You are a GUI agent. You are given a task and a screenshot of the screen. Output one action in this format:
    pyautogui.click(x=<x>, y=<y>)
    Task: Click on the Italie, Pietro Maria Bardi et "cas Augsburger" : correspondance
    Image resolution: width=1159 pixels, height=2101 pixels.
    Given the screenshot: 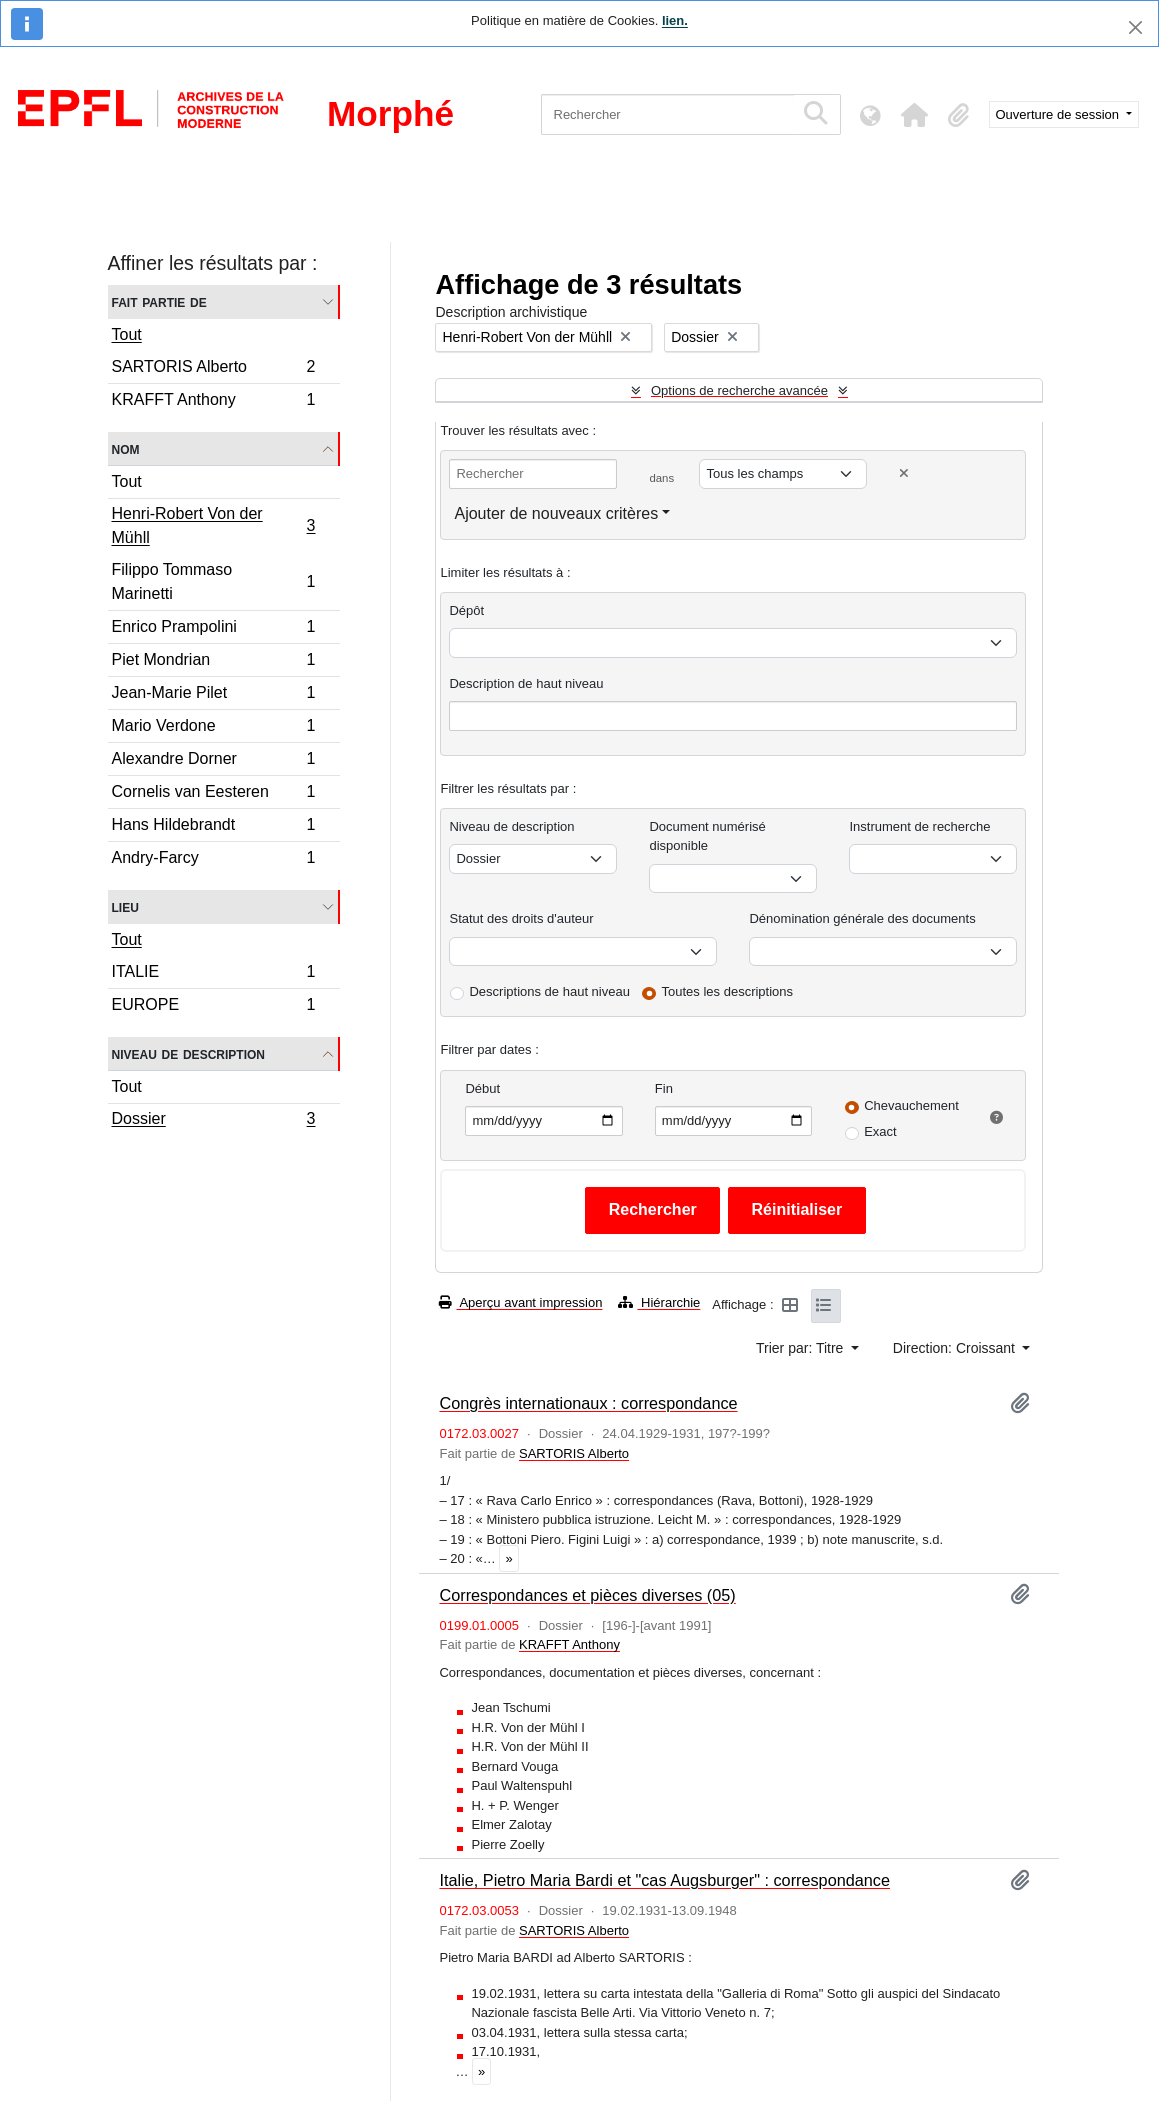 What is the action you would take?
    pyautogui.click(x=664, y=1880)
    